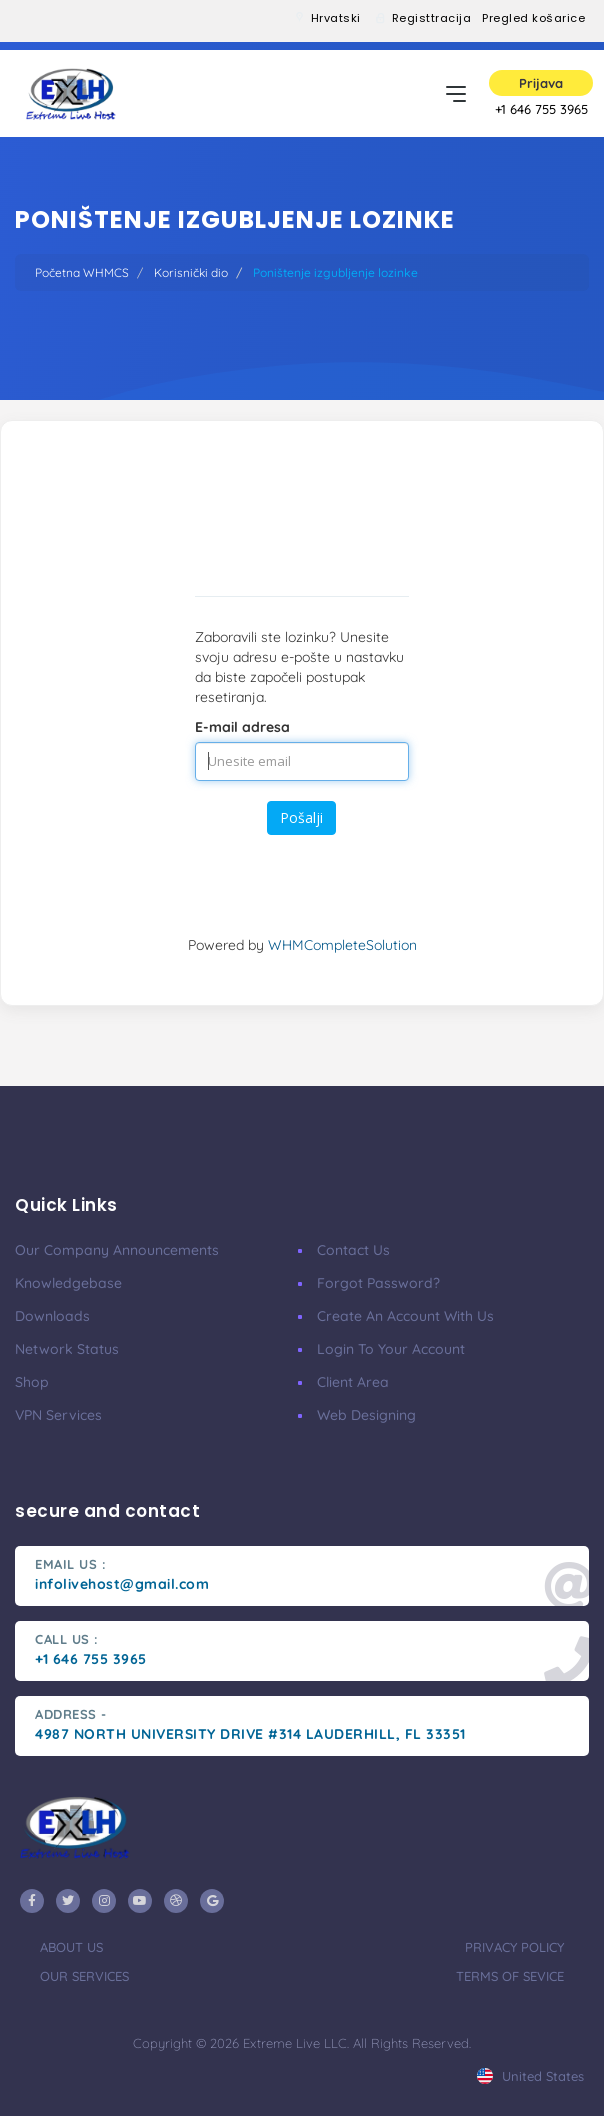 This screenshot has height=2116, width=604. Describe the element at coordinates (117, 1250) in the screenshot. I see `our company announcements` at that location.